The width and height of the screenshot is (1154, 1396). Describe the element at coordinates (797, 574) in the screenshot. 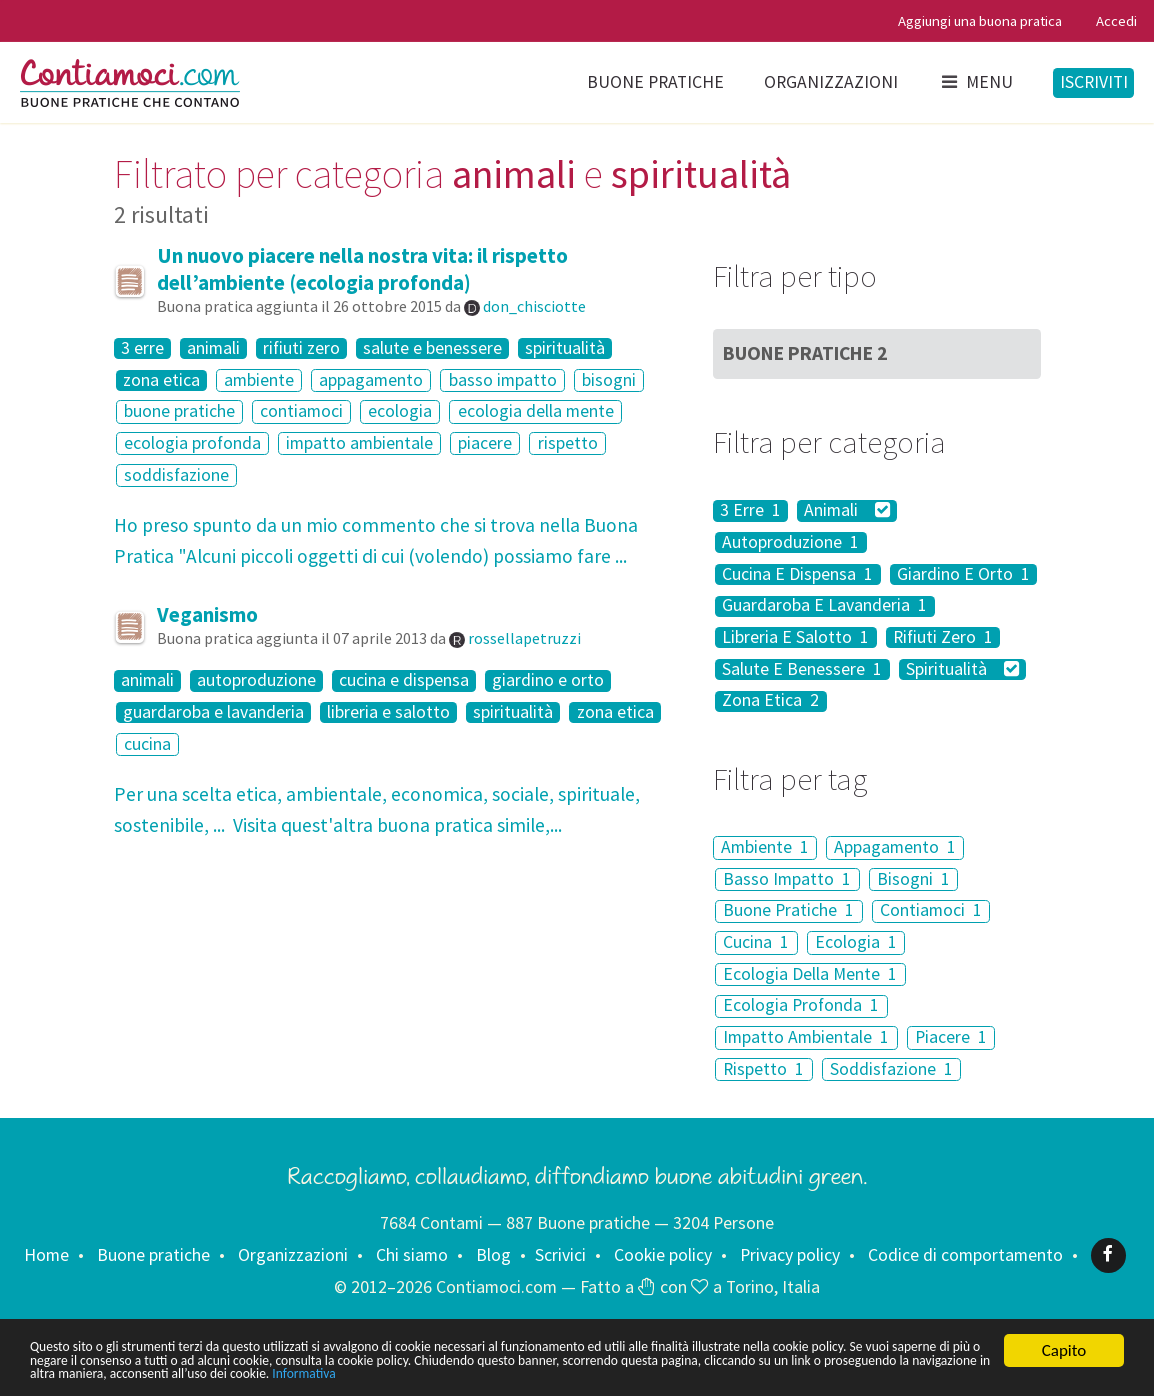

I see `Cucina E Dispensa` at that location.